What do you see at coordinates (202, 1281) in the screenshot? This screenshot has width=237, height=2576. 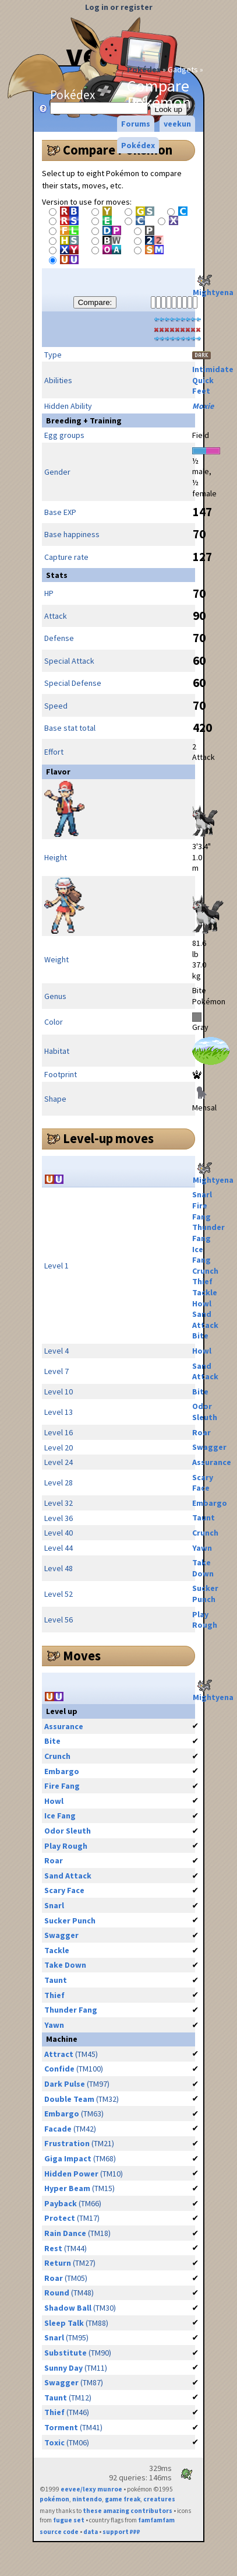 I see `Thief` at bounding box center [202, 1281].